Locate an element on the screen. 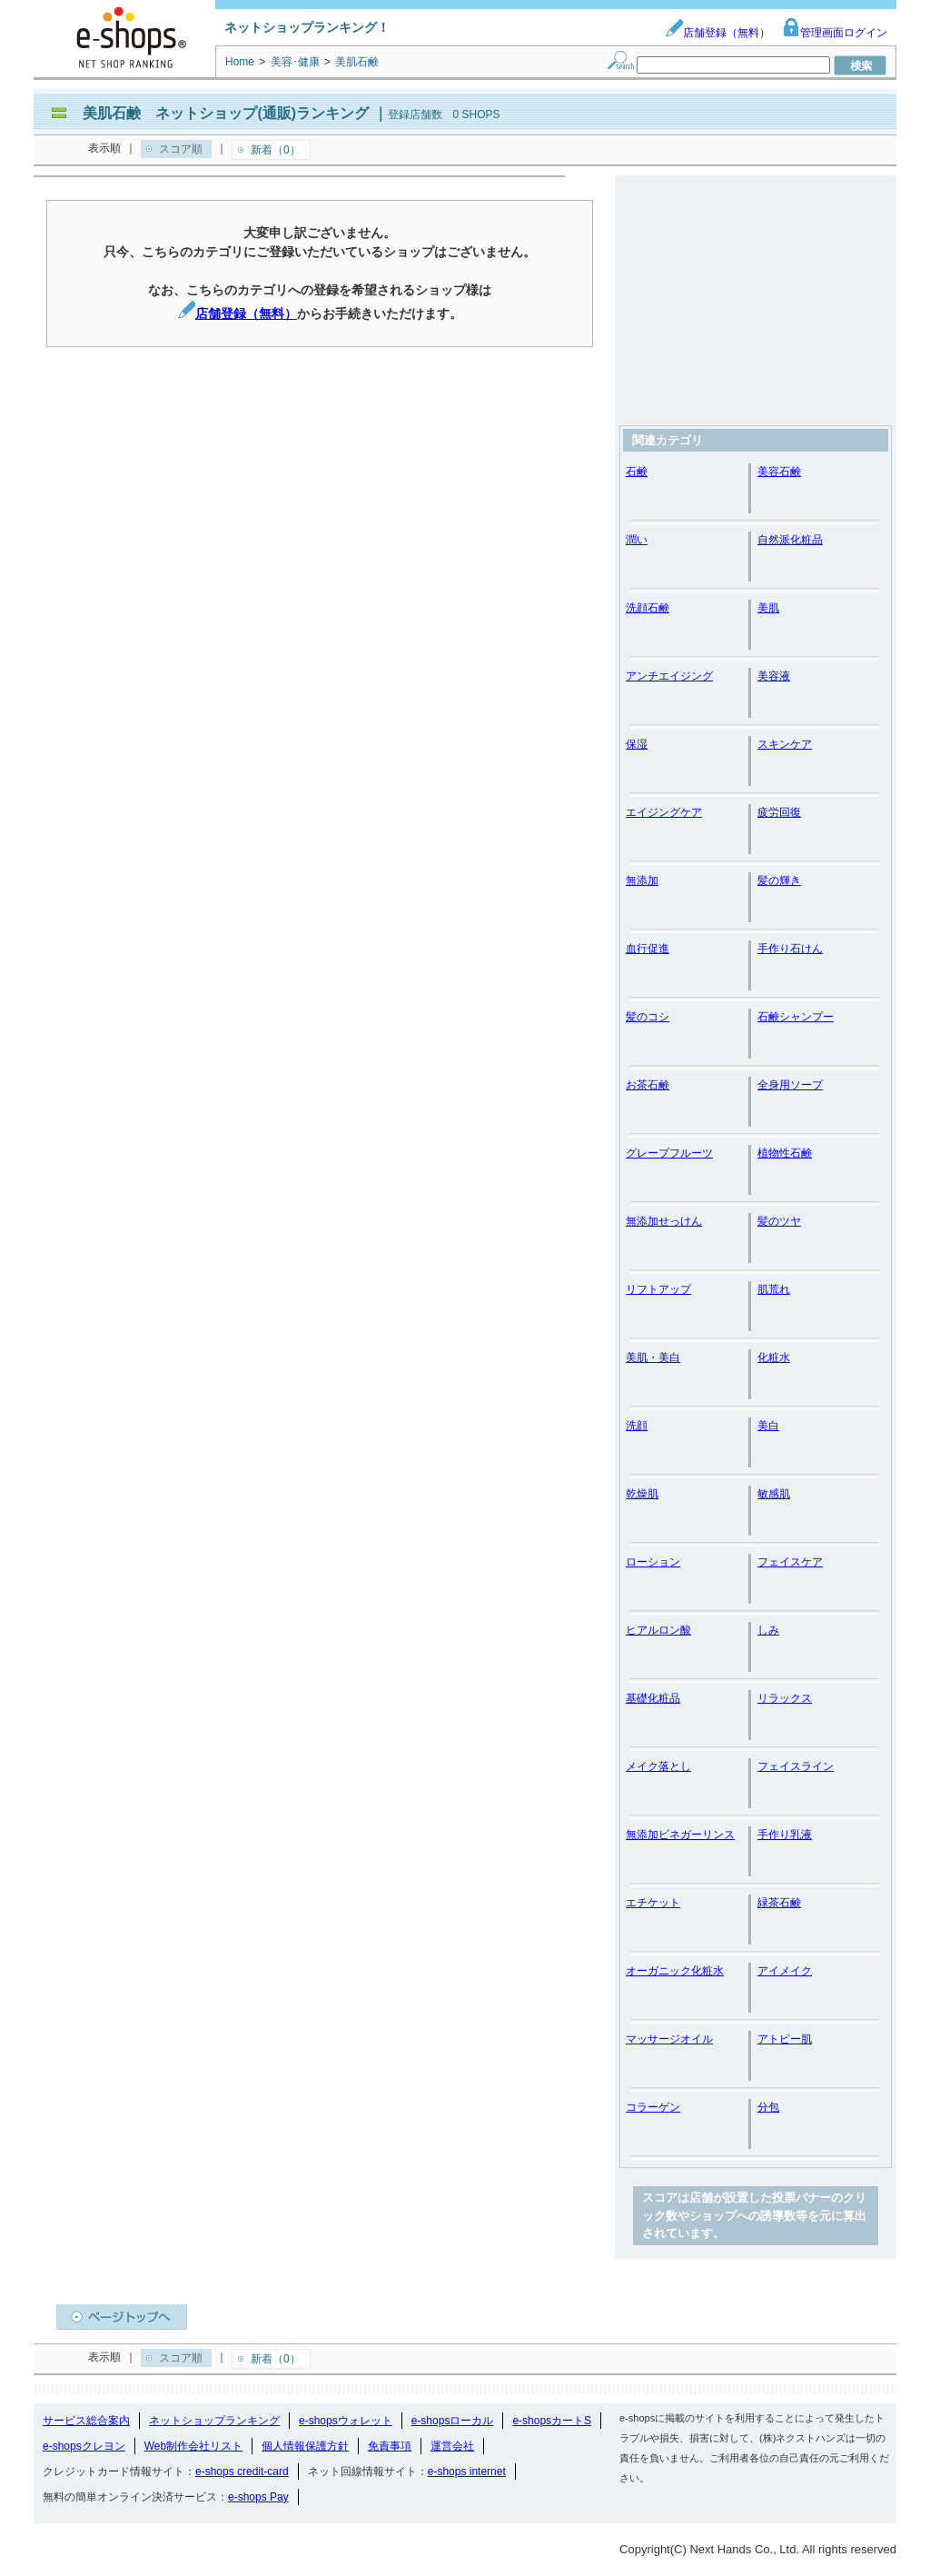  e-shopsカートS is located at coordinates (551, 2420).